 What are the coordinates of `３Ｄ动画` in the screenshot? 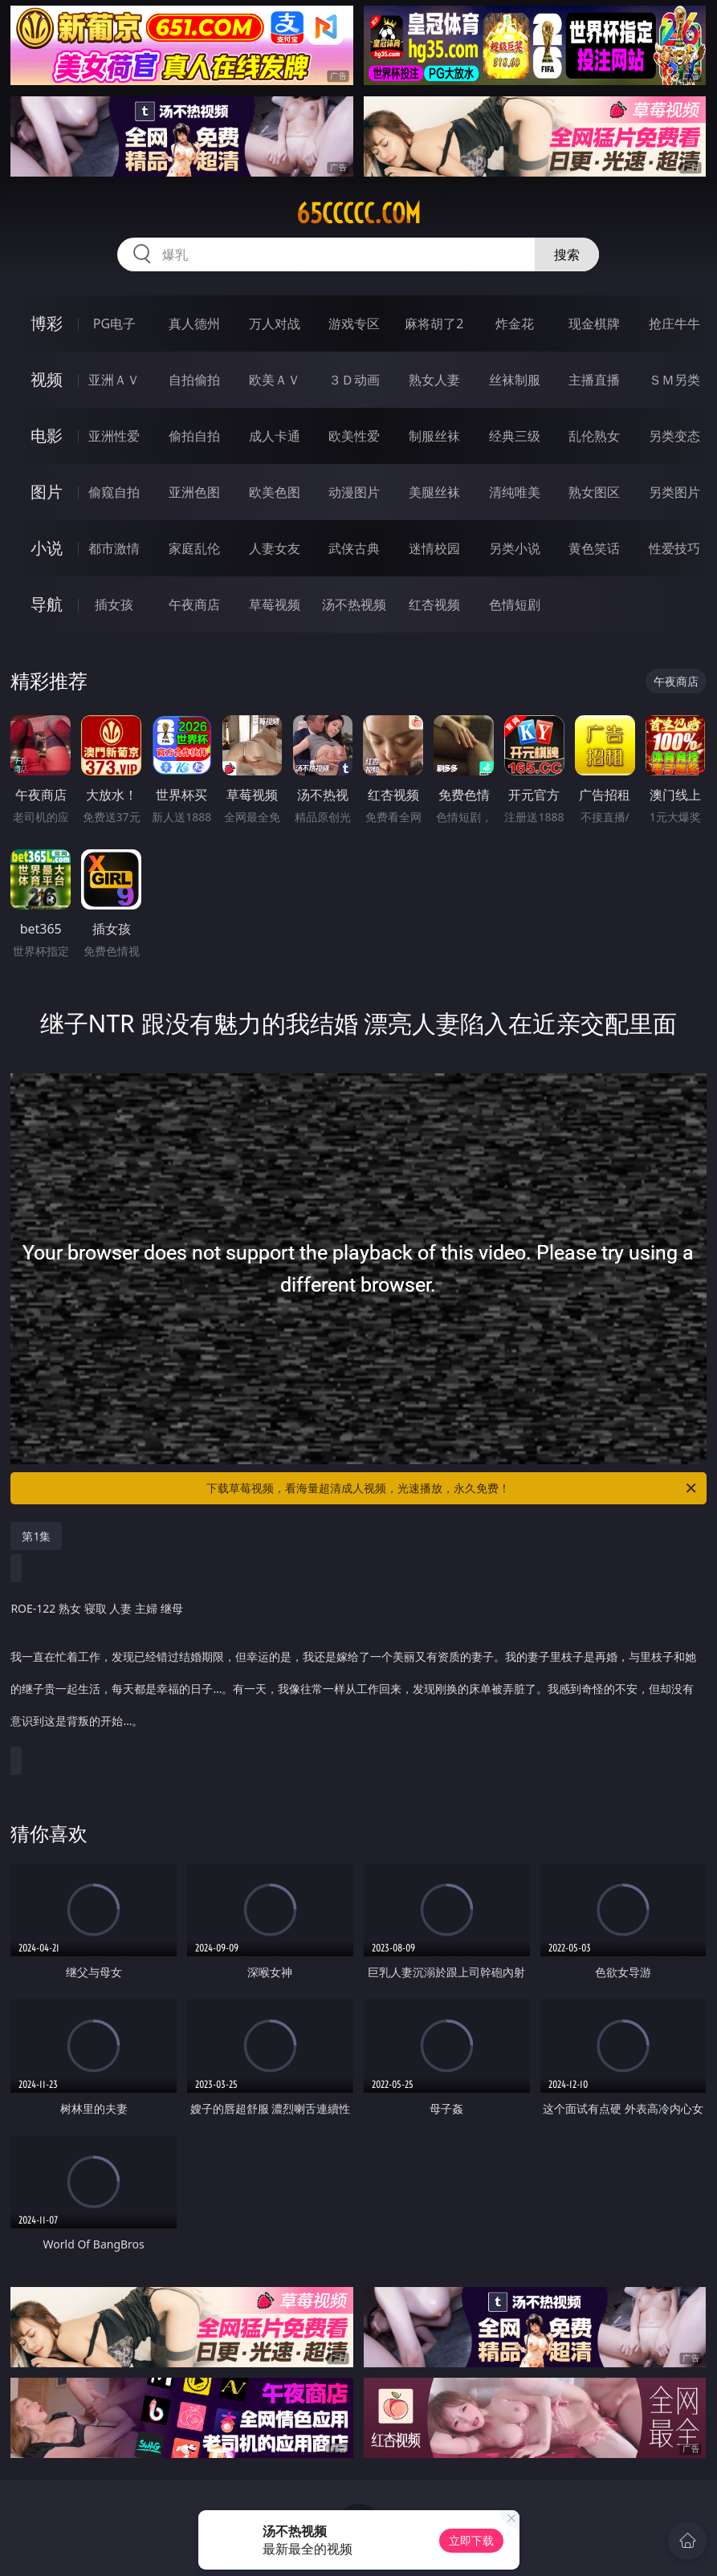 It's located at (354, 380).